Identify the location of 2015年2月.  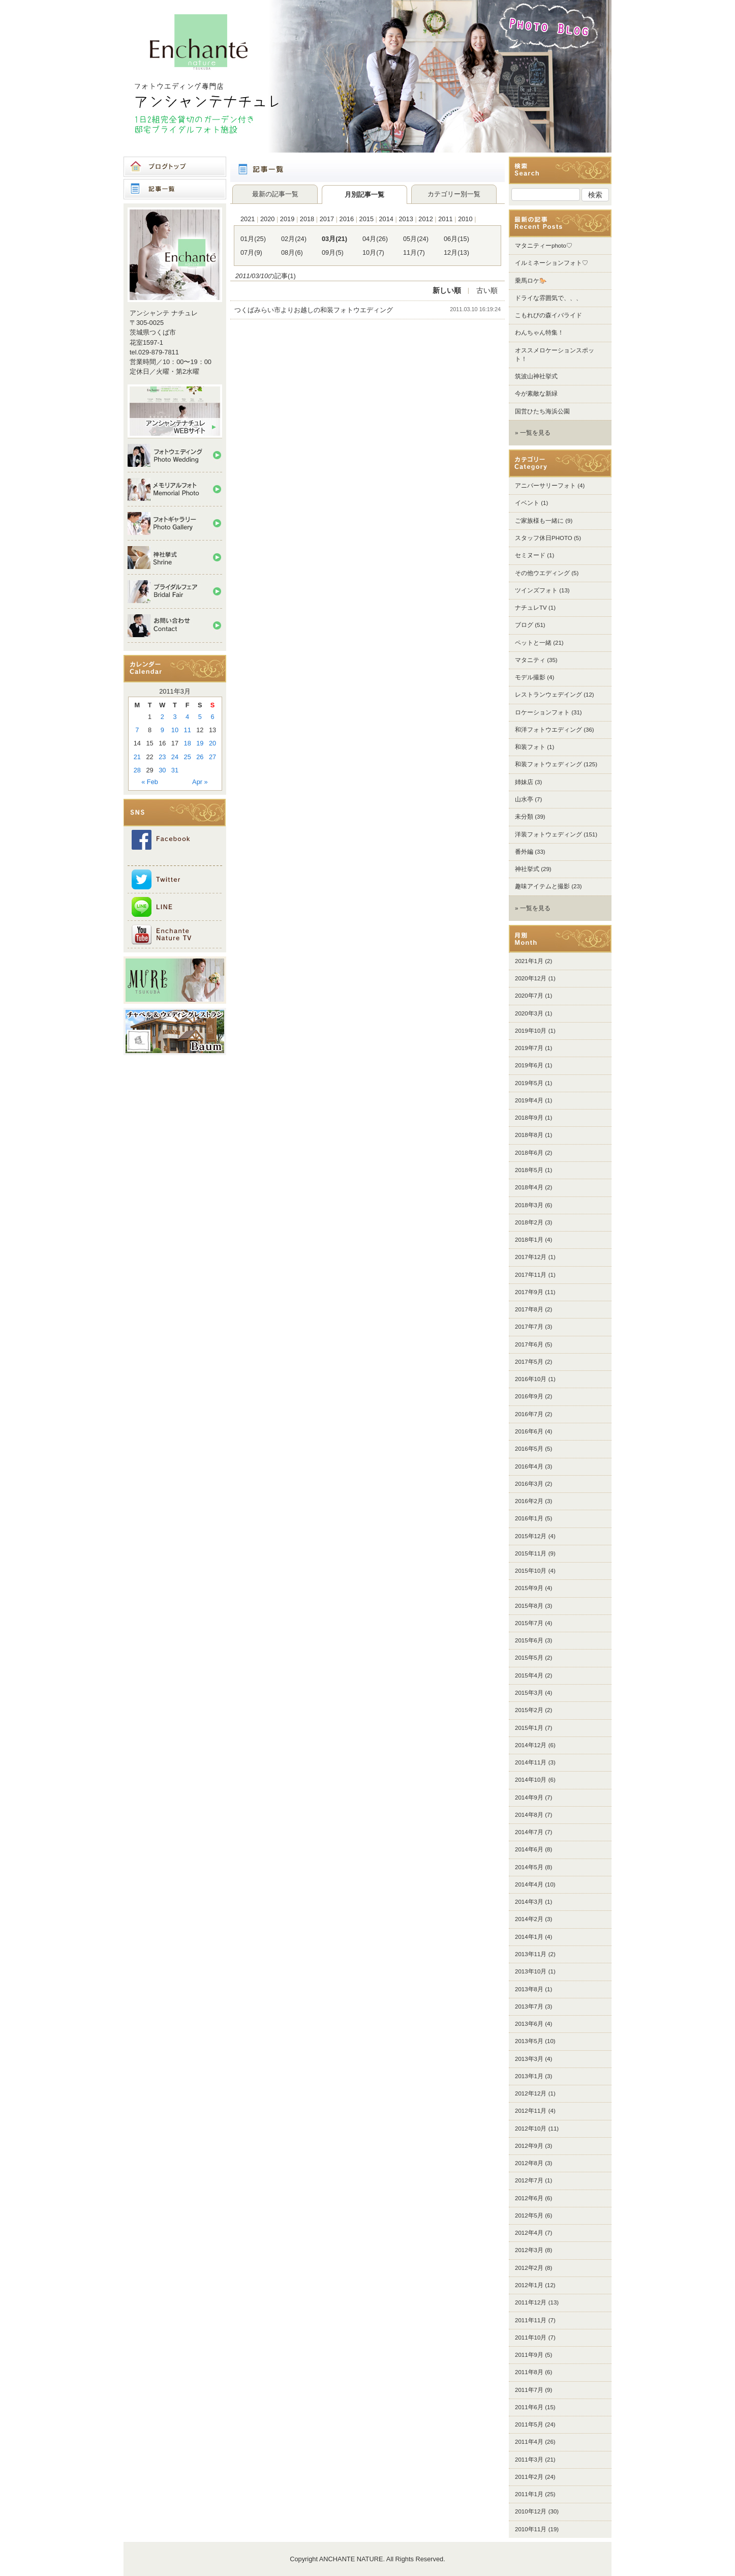
(529, 1710).